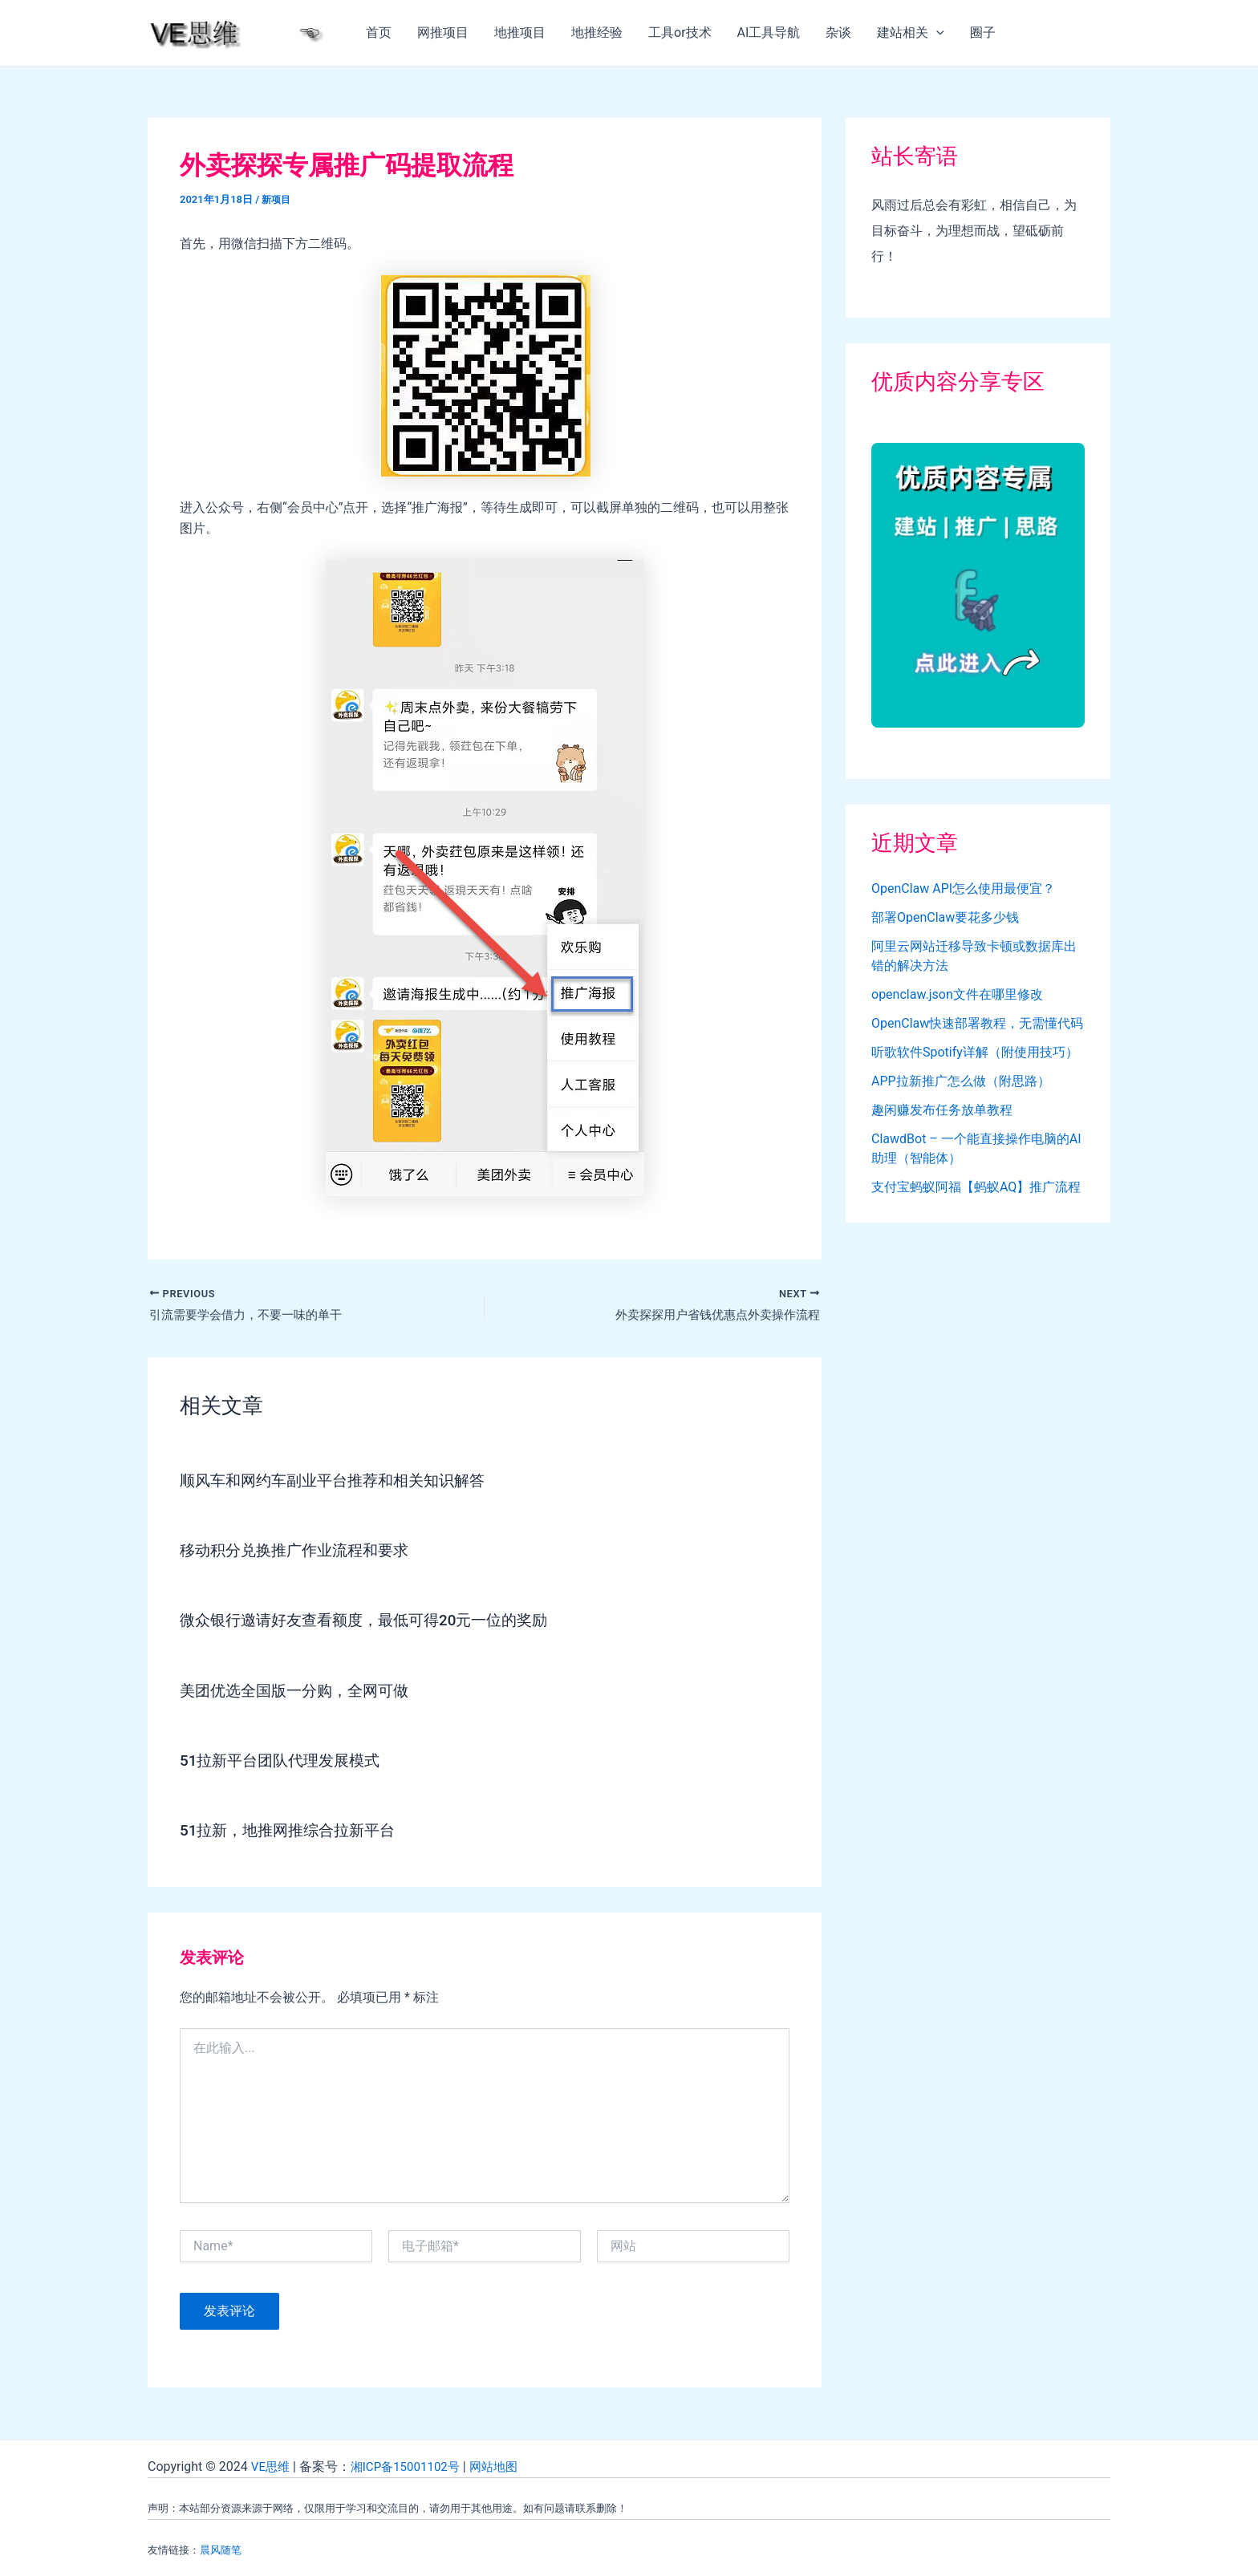  I want to click on 新项目, so click(277, 199).